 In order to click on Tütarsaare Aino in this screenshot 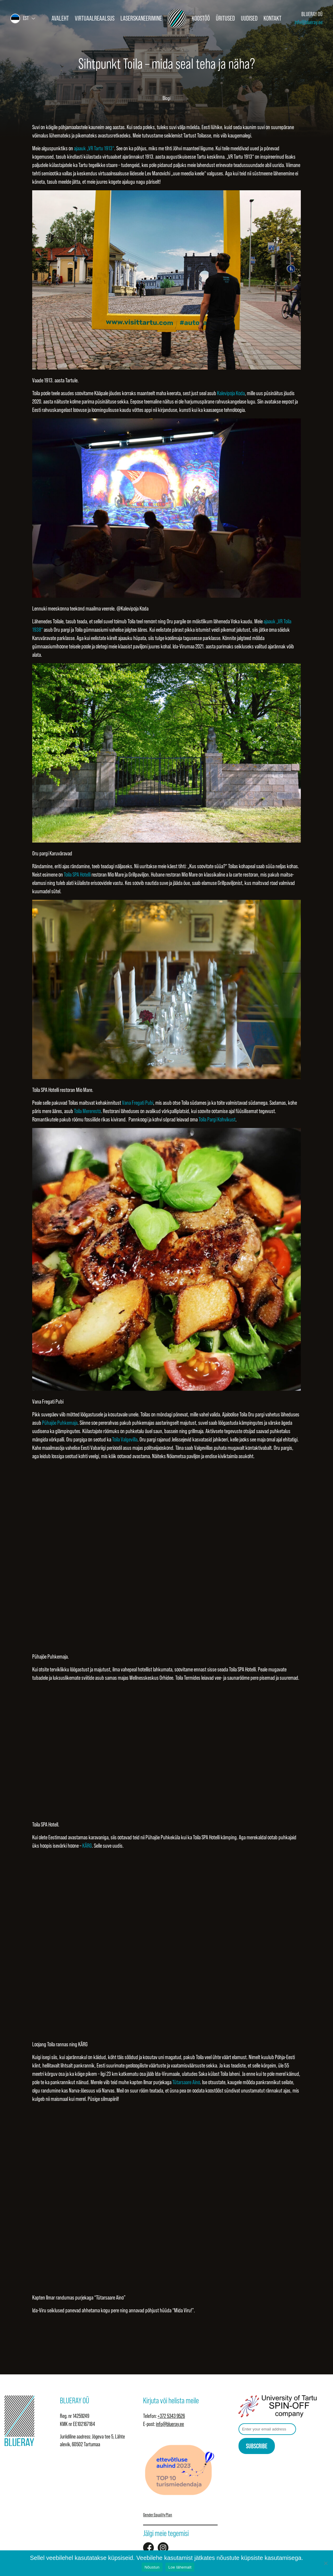, I will do `click(186, 2082)`.